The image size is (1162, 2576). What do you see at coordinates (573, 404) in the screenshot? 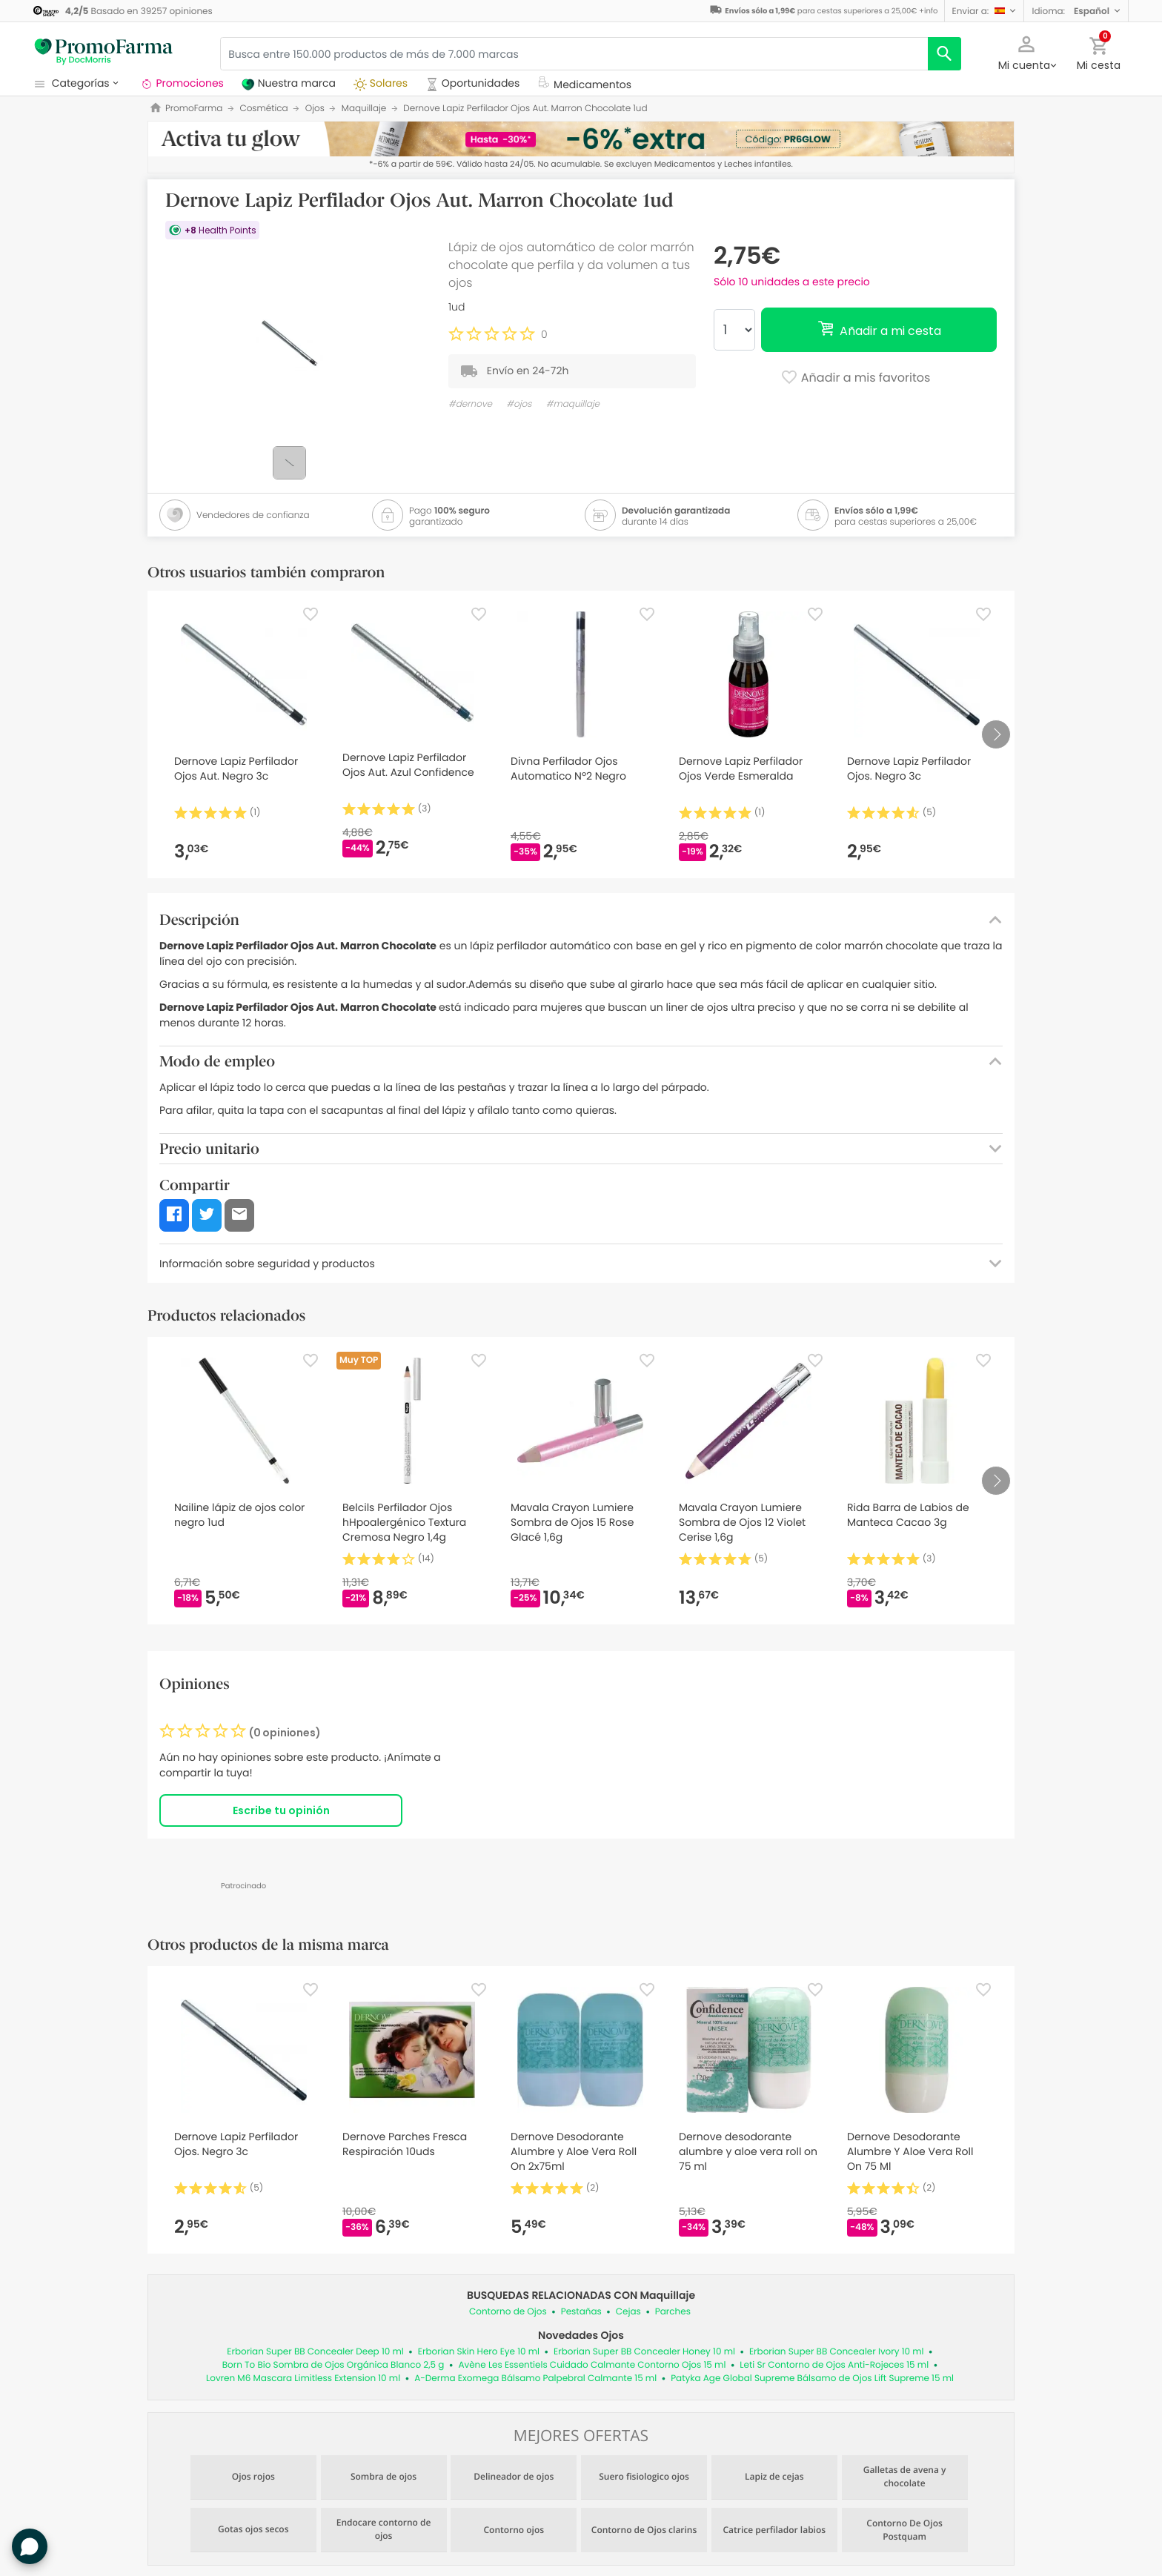
I see `#maquillaje` at bounding box center [573, 404].